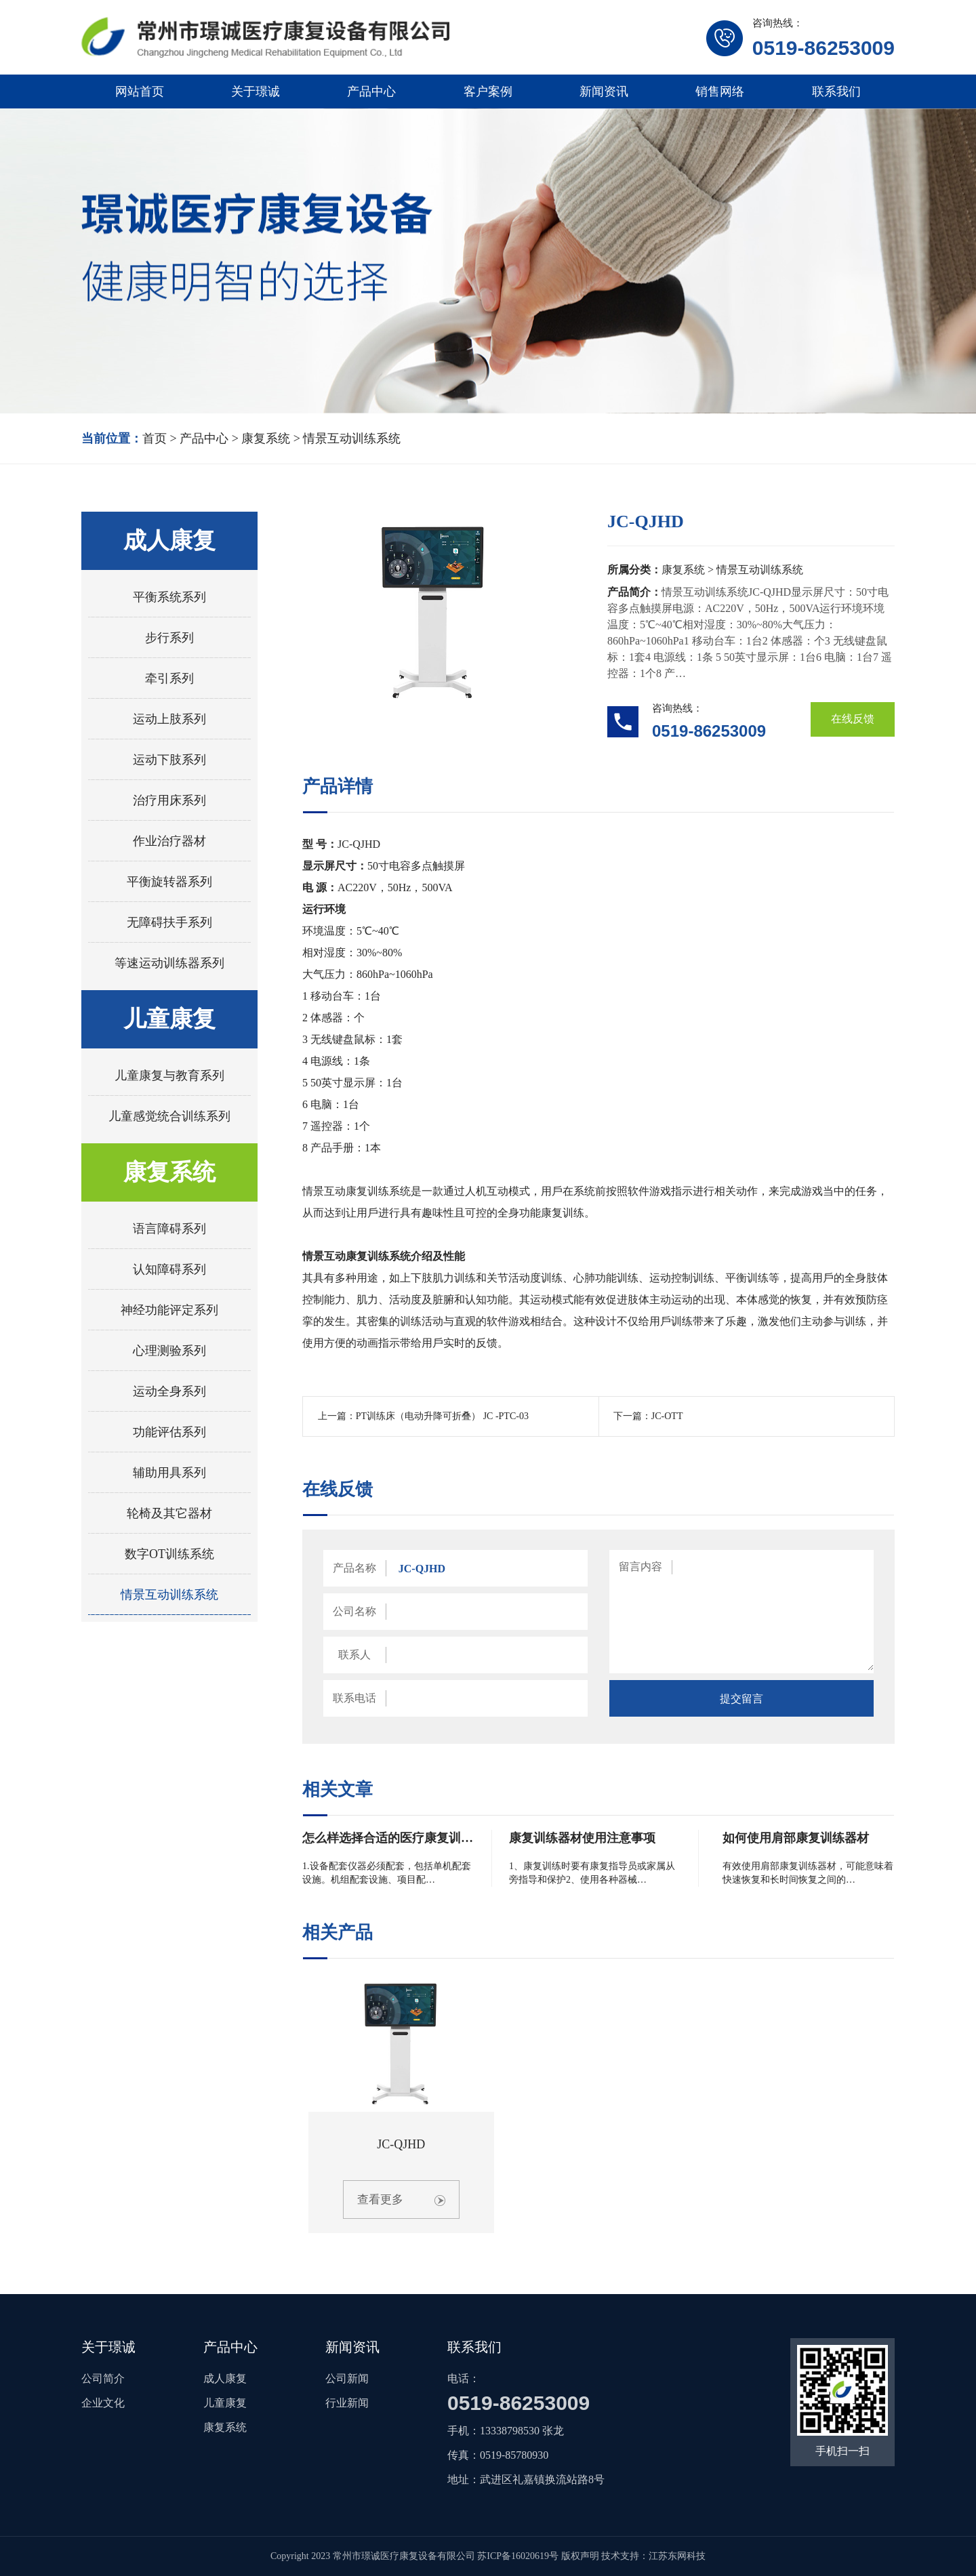 The width and height of the screenshot is (976, 2576). What do you see at coordinates (169, 1310) in the screenshot?
I see `神经功能评定系列` at bounding box center [169, 1310].